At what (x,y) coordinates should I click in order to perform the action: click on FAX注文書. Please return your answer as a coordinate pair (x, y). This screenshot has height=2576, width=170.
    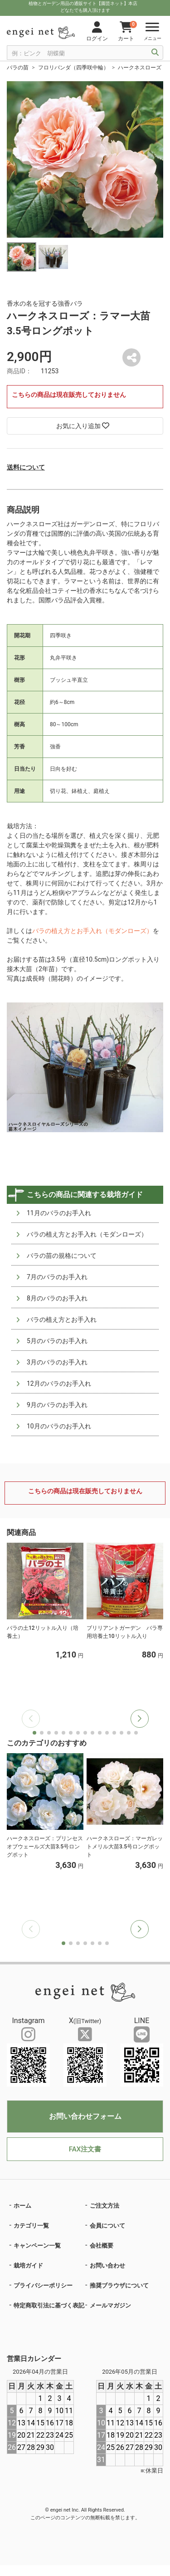
    Looking at the image, I should click on (85, 2149).